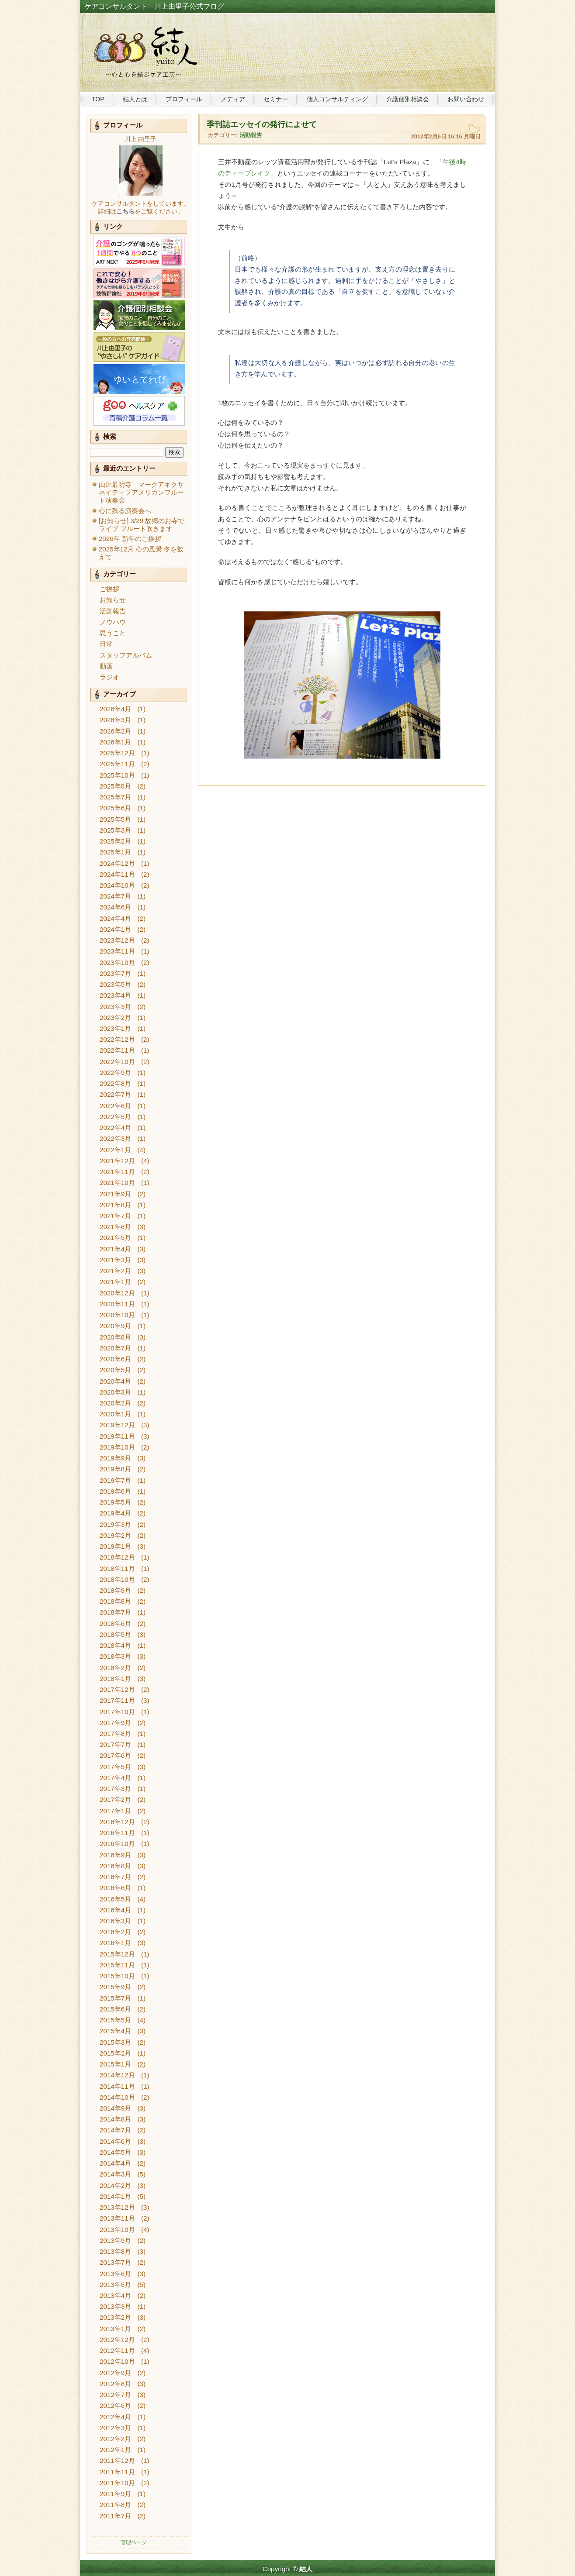  Describe the element at coordinates (115, 1876) in the screenshot. I see `2016年7月` at that location.